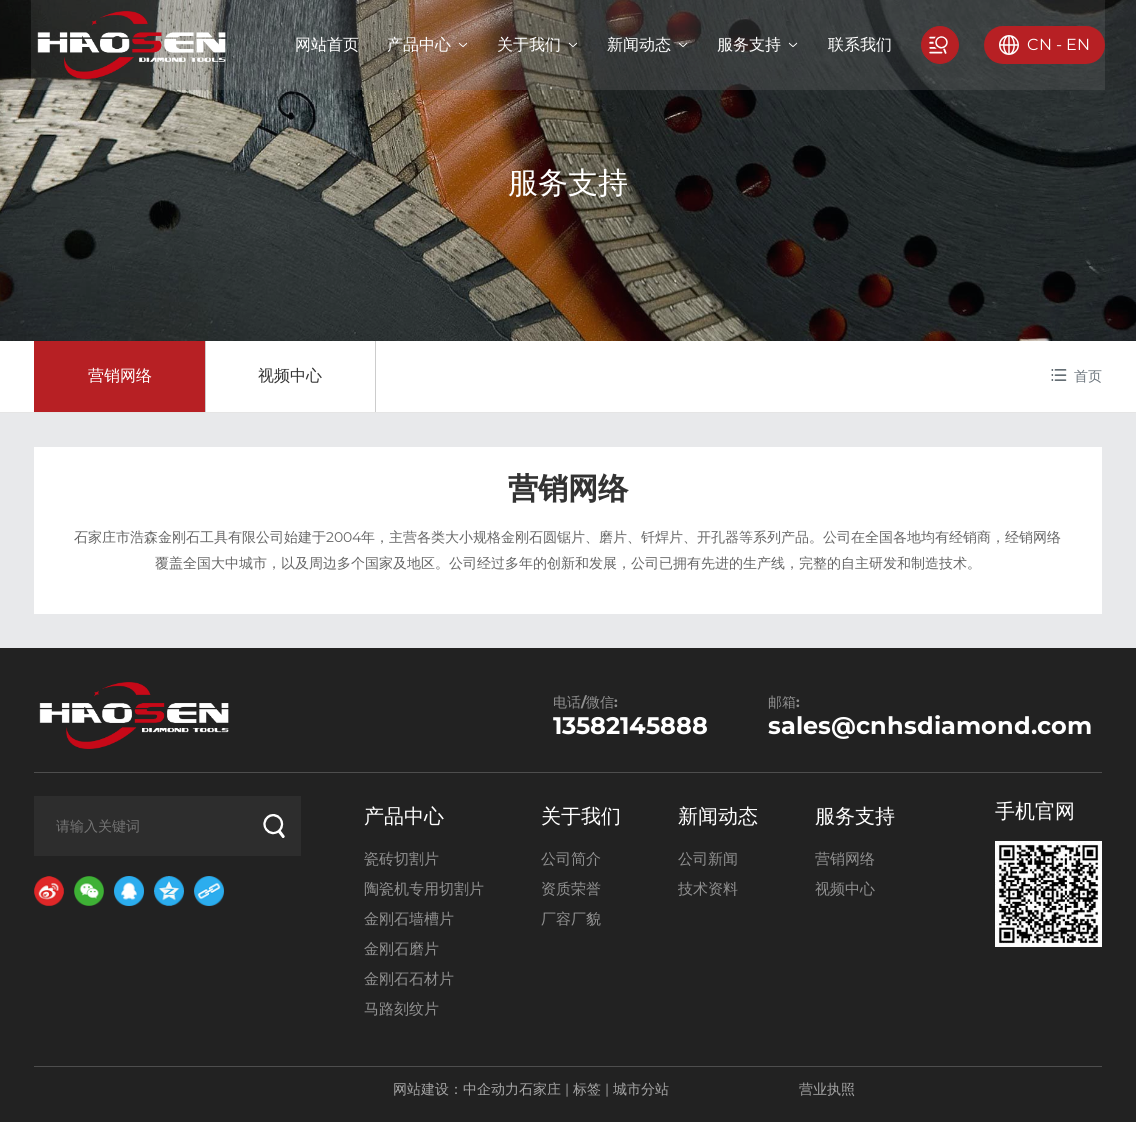 The image size is (1136, 1122). I want to click on 视频中心, so click(290, 375).